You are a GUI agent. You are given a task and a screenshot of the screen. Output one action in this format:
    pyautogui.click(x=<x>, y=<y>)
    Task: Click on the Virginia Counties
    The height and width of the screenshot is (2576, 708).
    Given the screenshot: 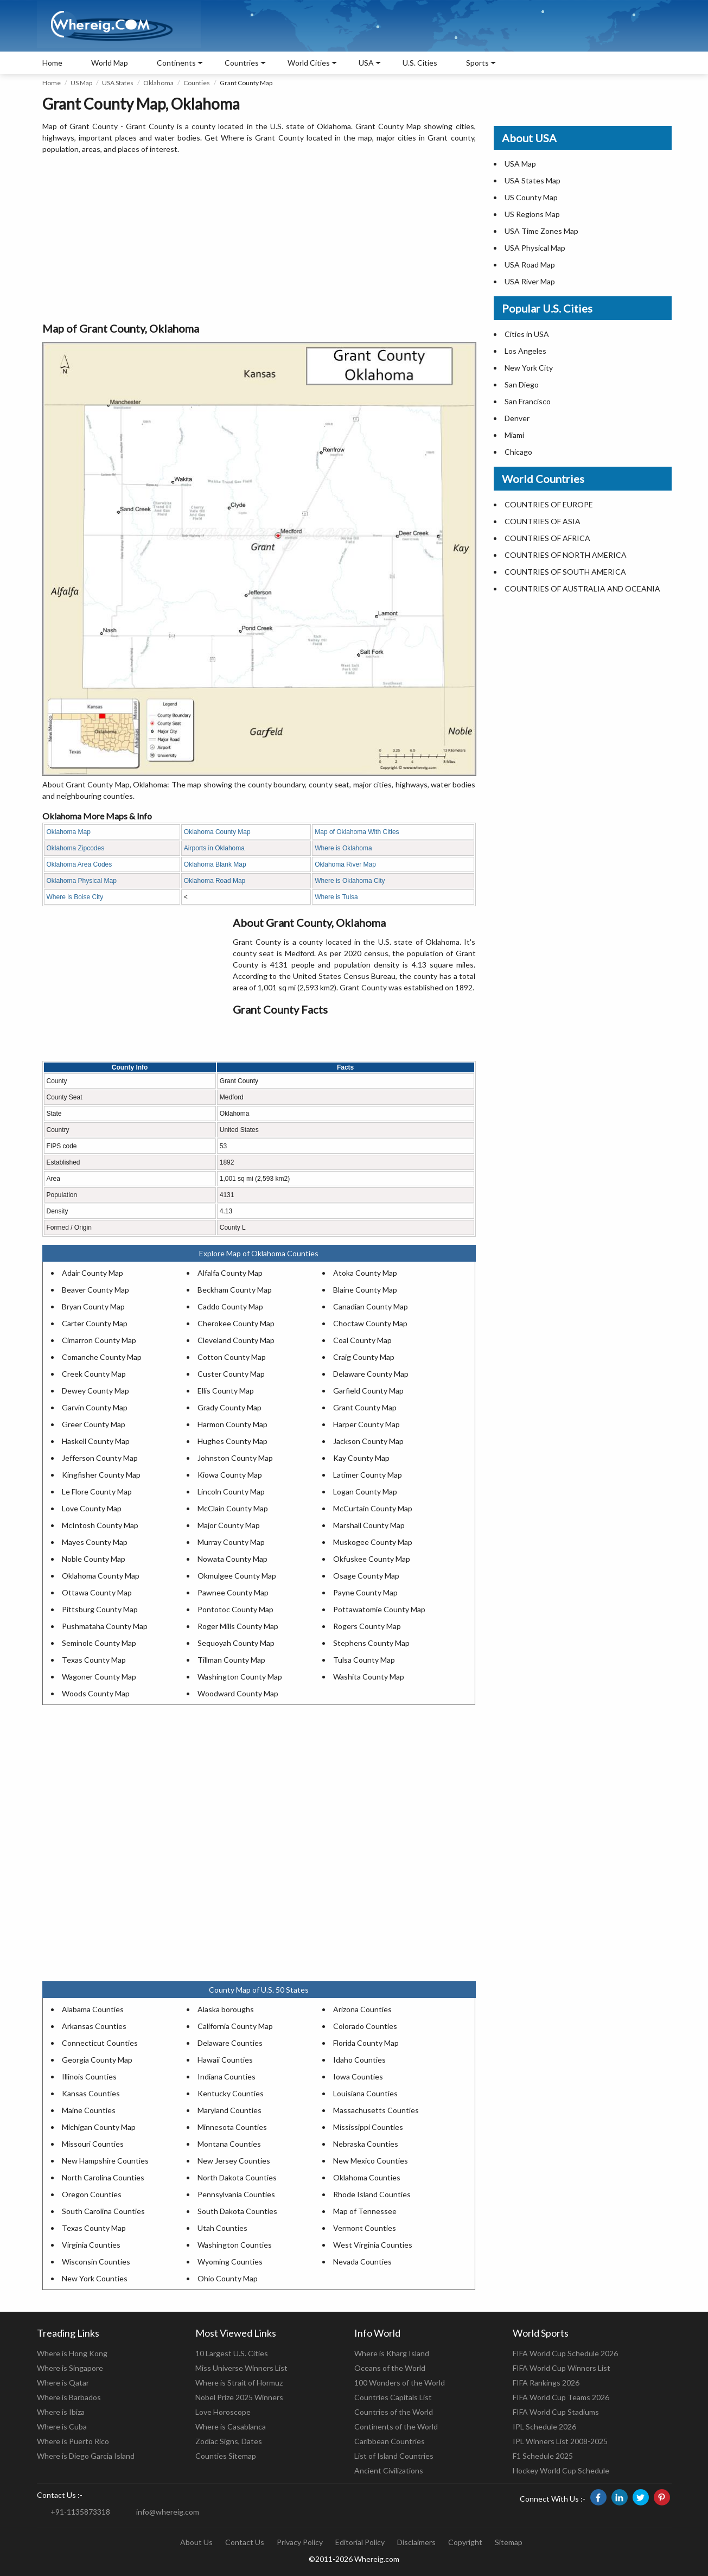 What is the action you would take?
    pyautogui.click(x=91, y=2244)
    